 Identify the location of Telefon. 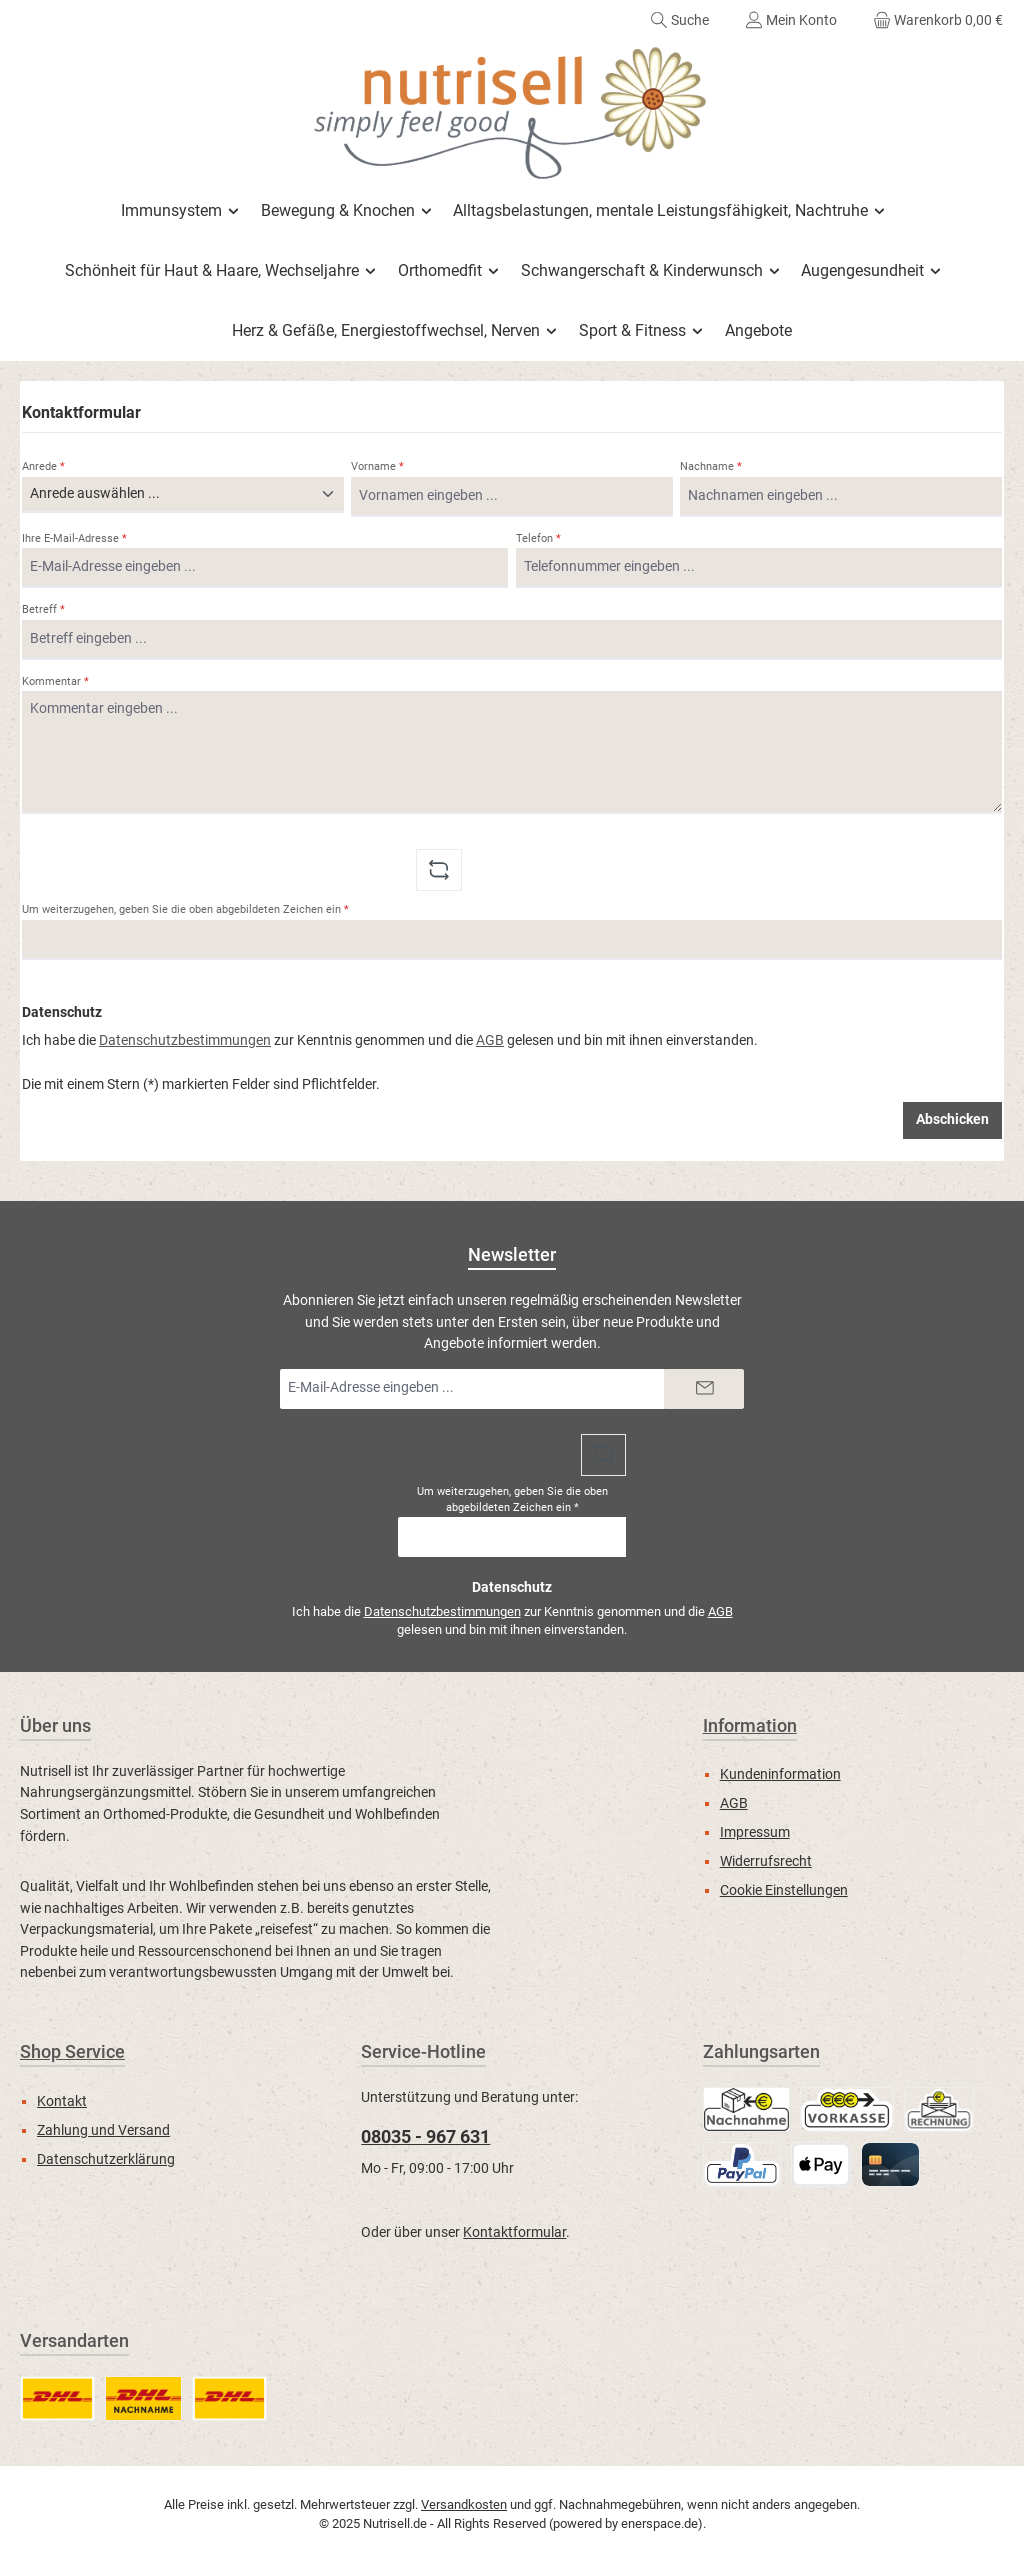
(538, 538).